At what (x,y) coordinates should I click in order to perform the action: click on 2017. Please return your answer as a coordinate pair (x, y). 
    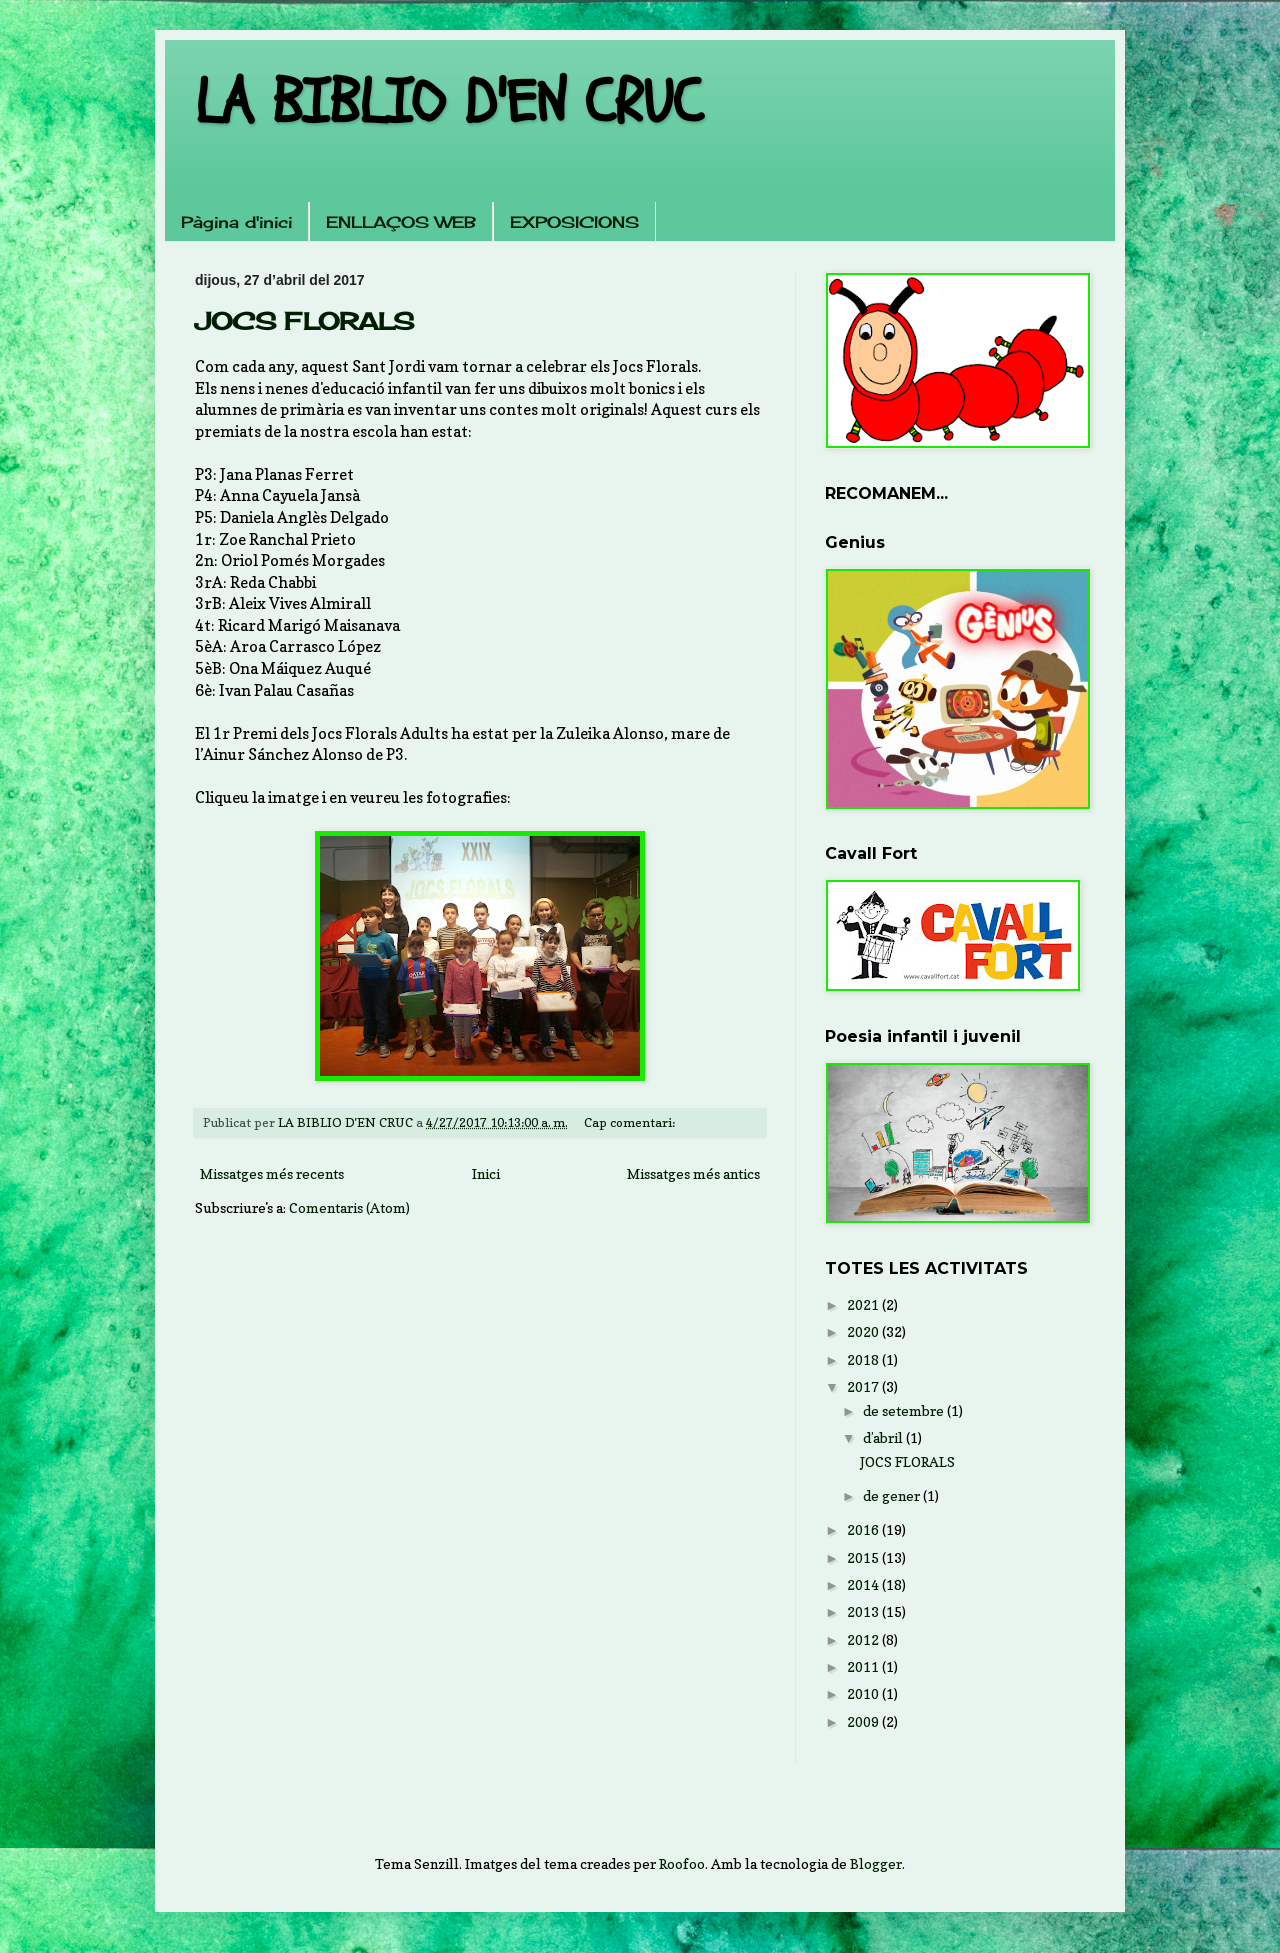
    Looking at the image, I should click on (864, 1386).